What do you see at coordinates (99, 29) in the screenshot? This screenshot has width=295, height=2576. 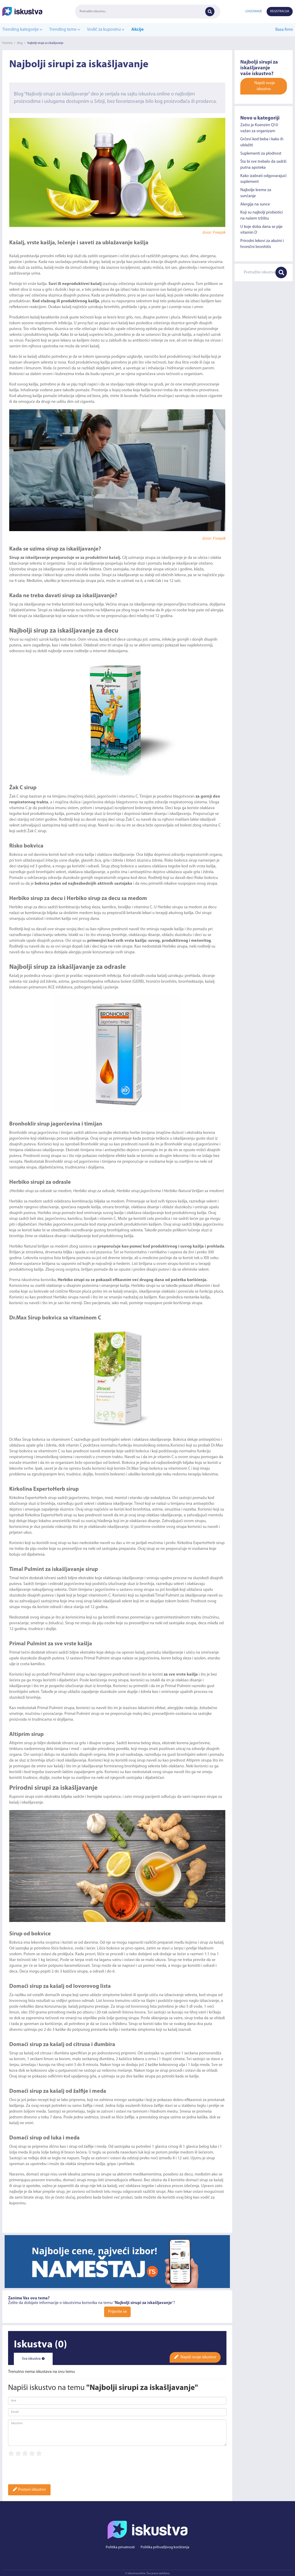 I see `Vodič za kupovinu` at bounding box center [99, 29].